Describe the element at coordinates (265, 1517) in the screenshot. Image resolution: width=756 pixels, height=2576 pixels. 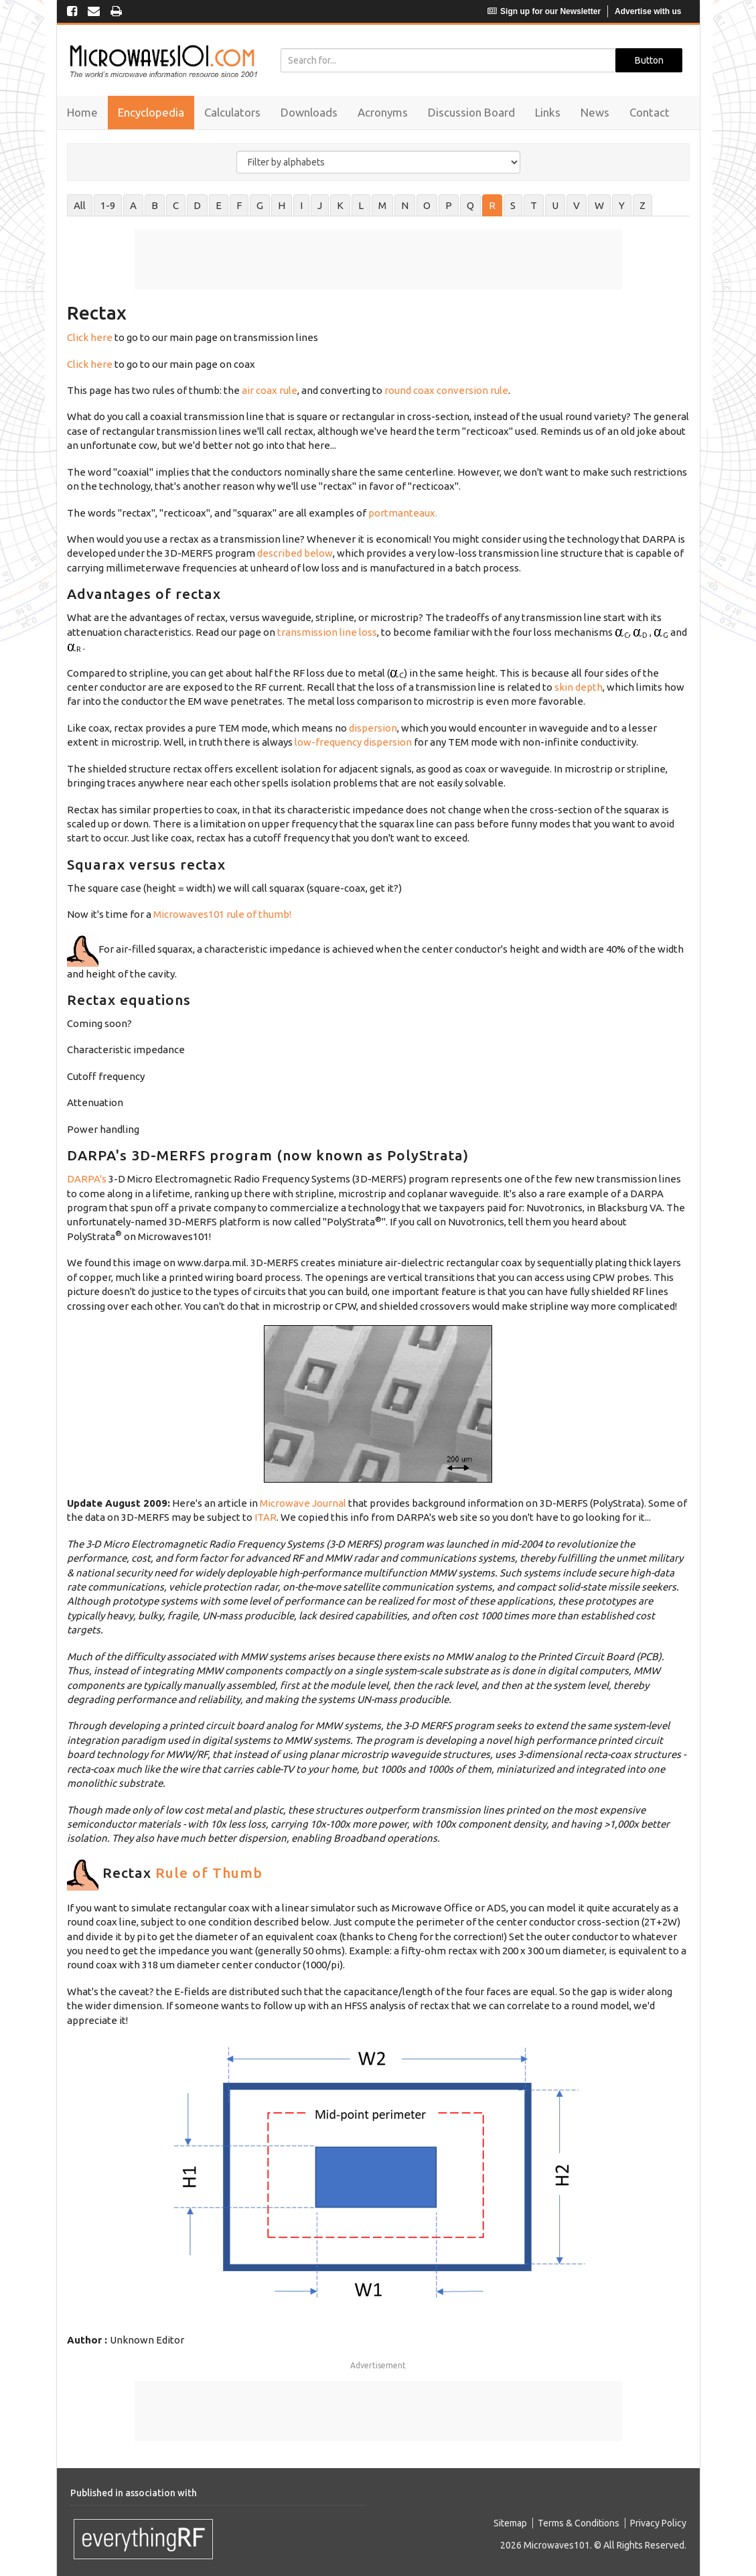
I see `ITAR` at that location.